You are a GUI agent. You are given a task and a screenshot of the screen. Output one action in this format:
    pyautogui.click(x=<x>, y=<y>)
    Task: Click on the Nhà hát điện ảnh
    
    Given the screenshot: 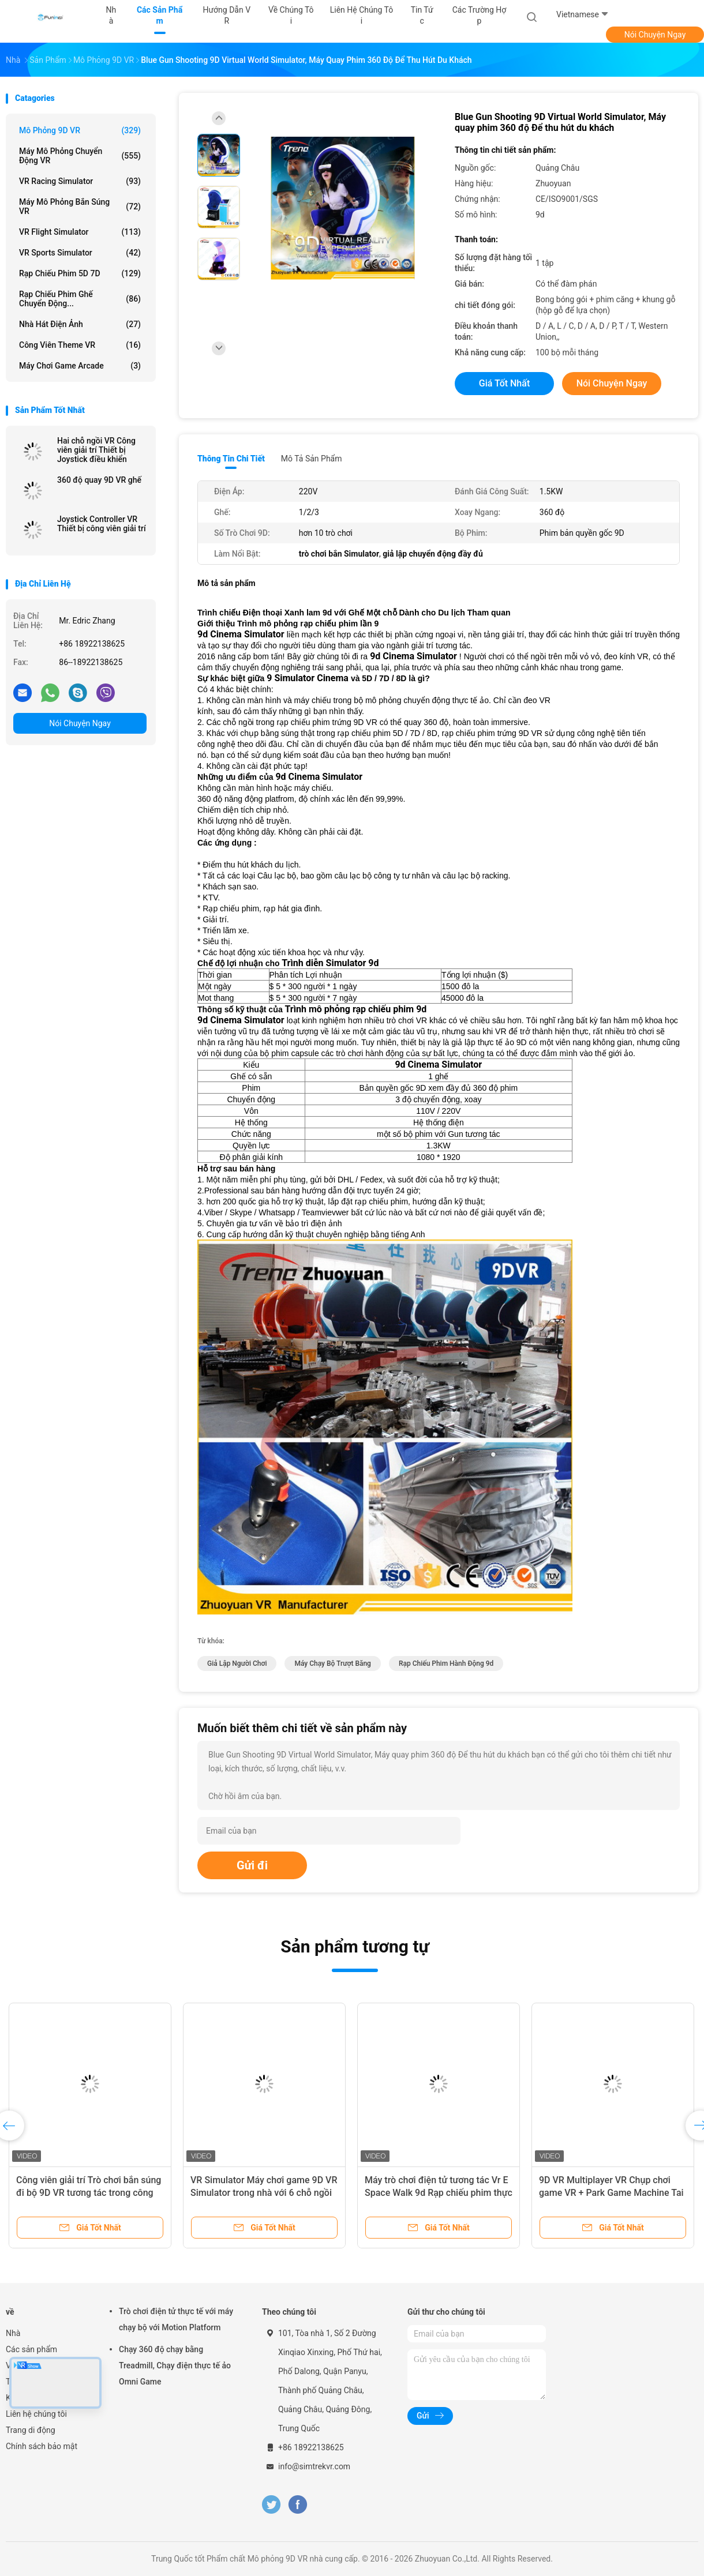 What is the action you would take?
    pyautogui.click(x=80, y=324)
    